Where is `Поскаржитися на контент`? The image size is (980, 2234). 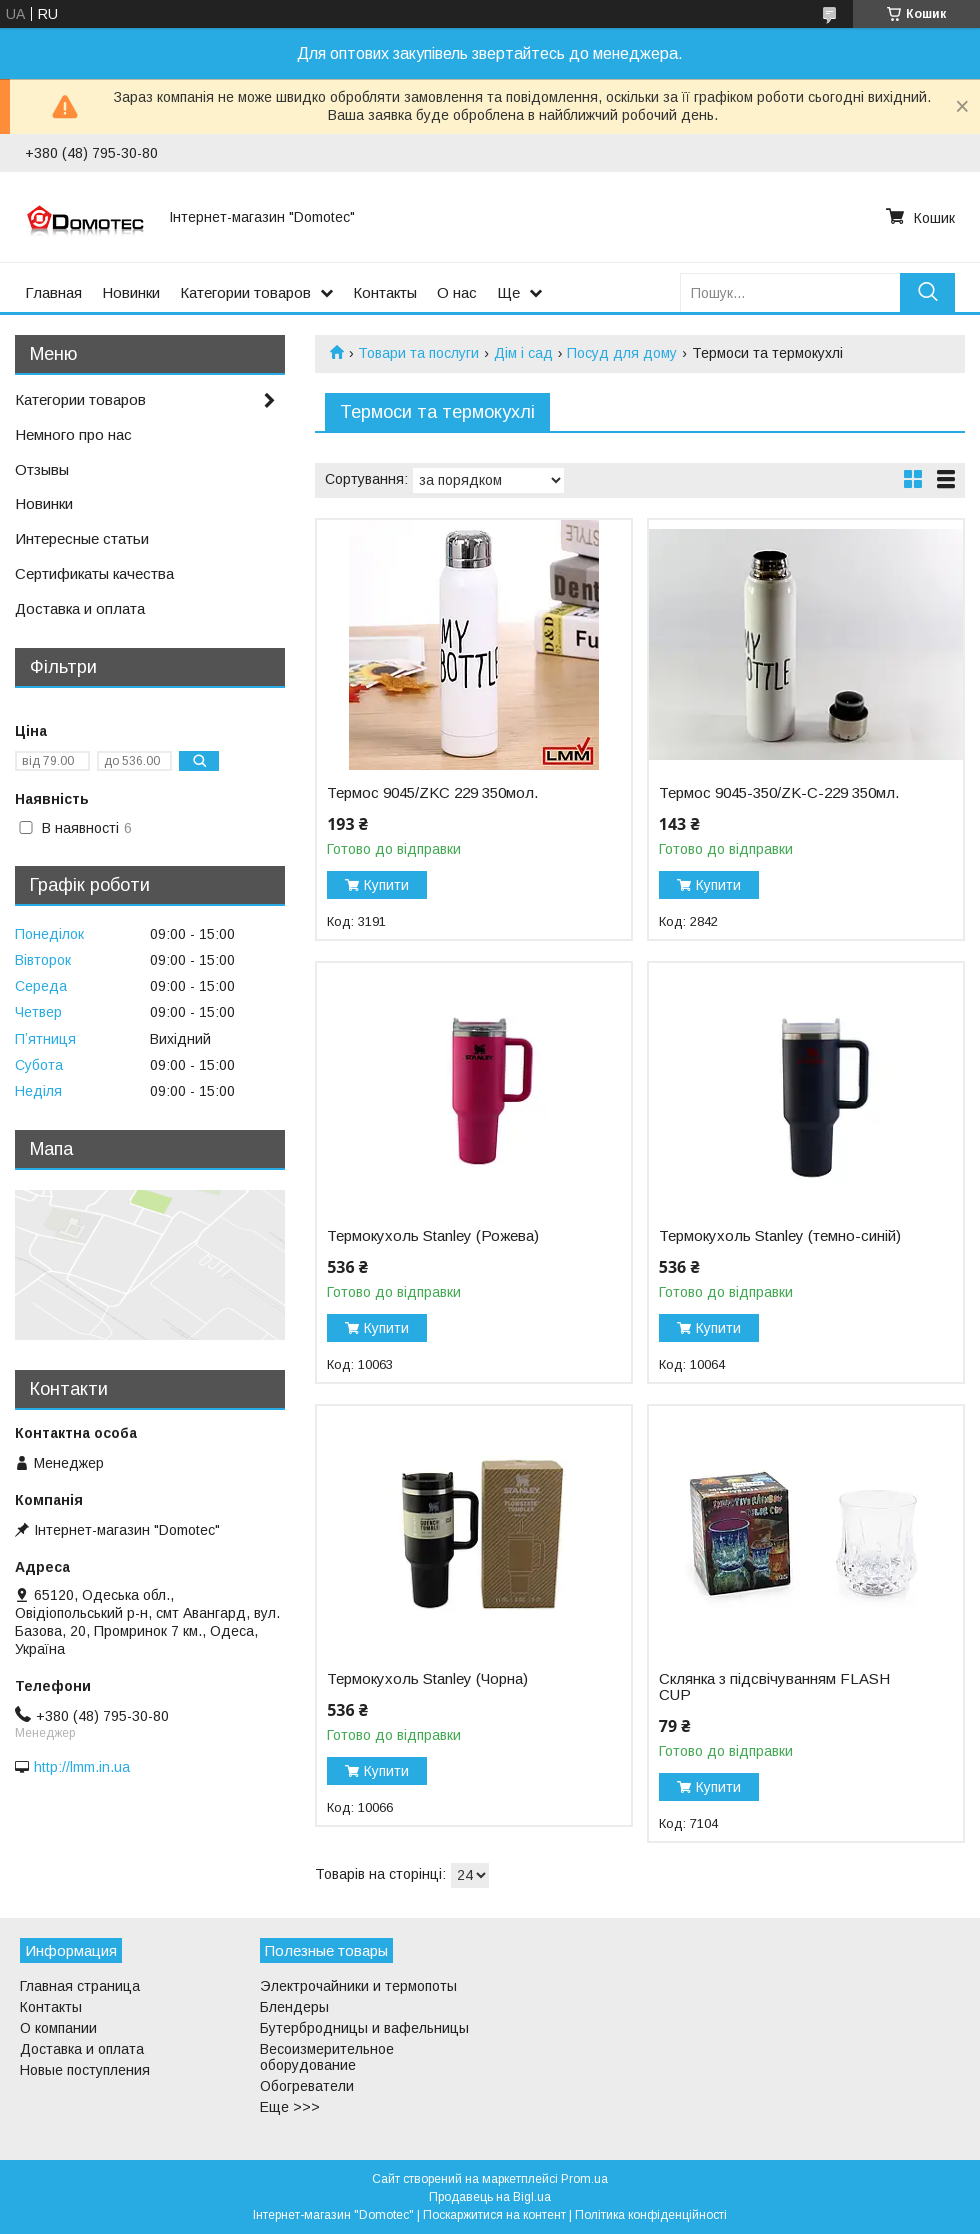
Поскаржитися на контент is located at coordinates (494, 2215).